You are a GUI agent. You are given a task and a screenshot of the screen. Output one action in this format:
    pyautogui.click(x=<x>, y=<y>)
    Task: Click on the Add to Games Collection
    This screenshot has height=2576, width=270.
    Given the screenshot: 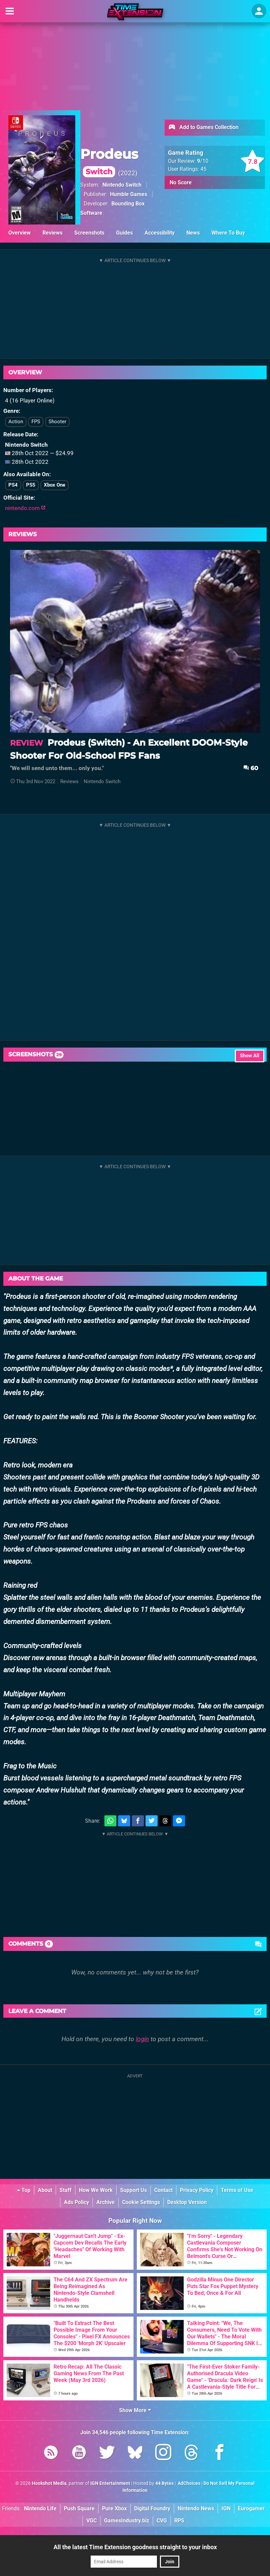 What is the action you would take?
    pyautogui.click(x=203, y=127)
    